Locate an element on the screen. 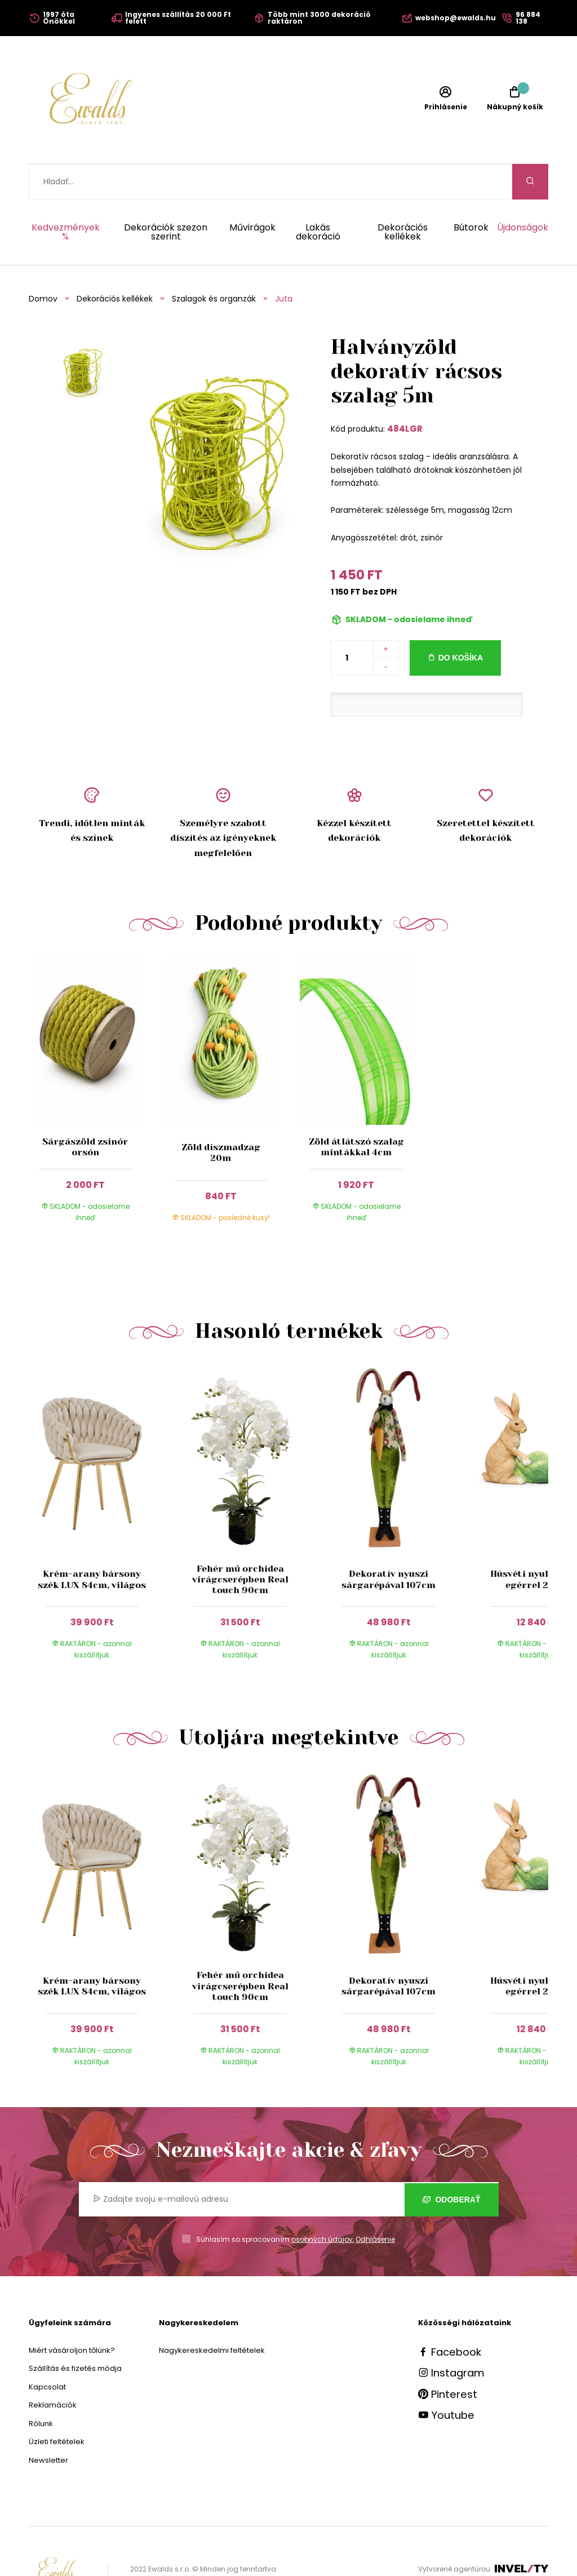  osobných údajov is located at coordinates (322, 2204).